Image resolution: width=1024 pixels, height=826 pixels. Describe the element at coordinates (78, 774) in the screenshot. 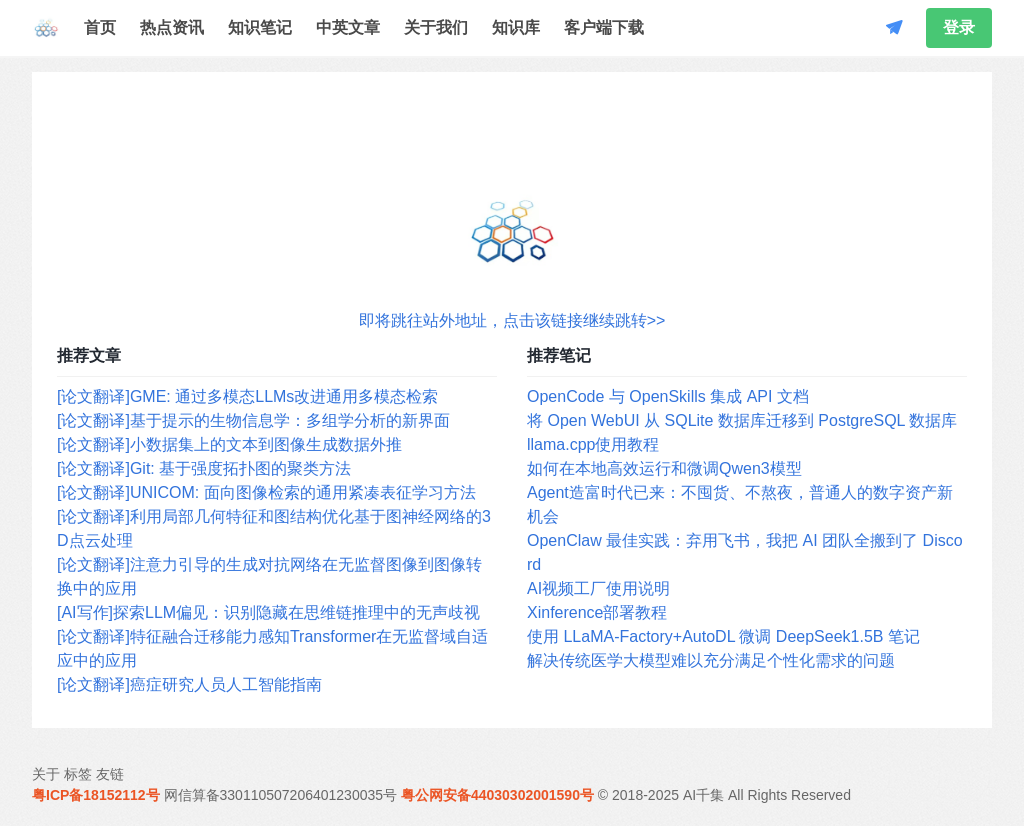

I see `标签` at that location.